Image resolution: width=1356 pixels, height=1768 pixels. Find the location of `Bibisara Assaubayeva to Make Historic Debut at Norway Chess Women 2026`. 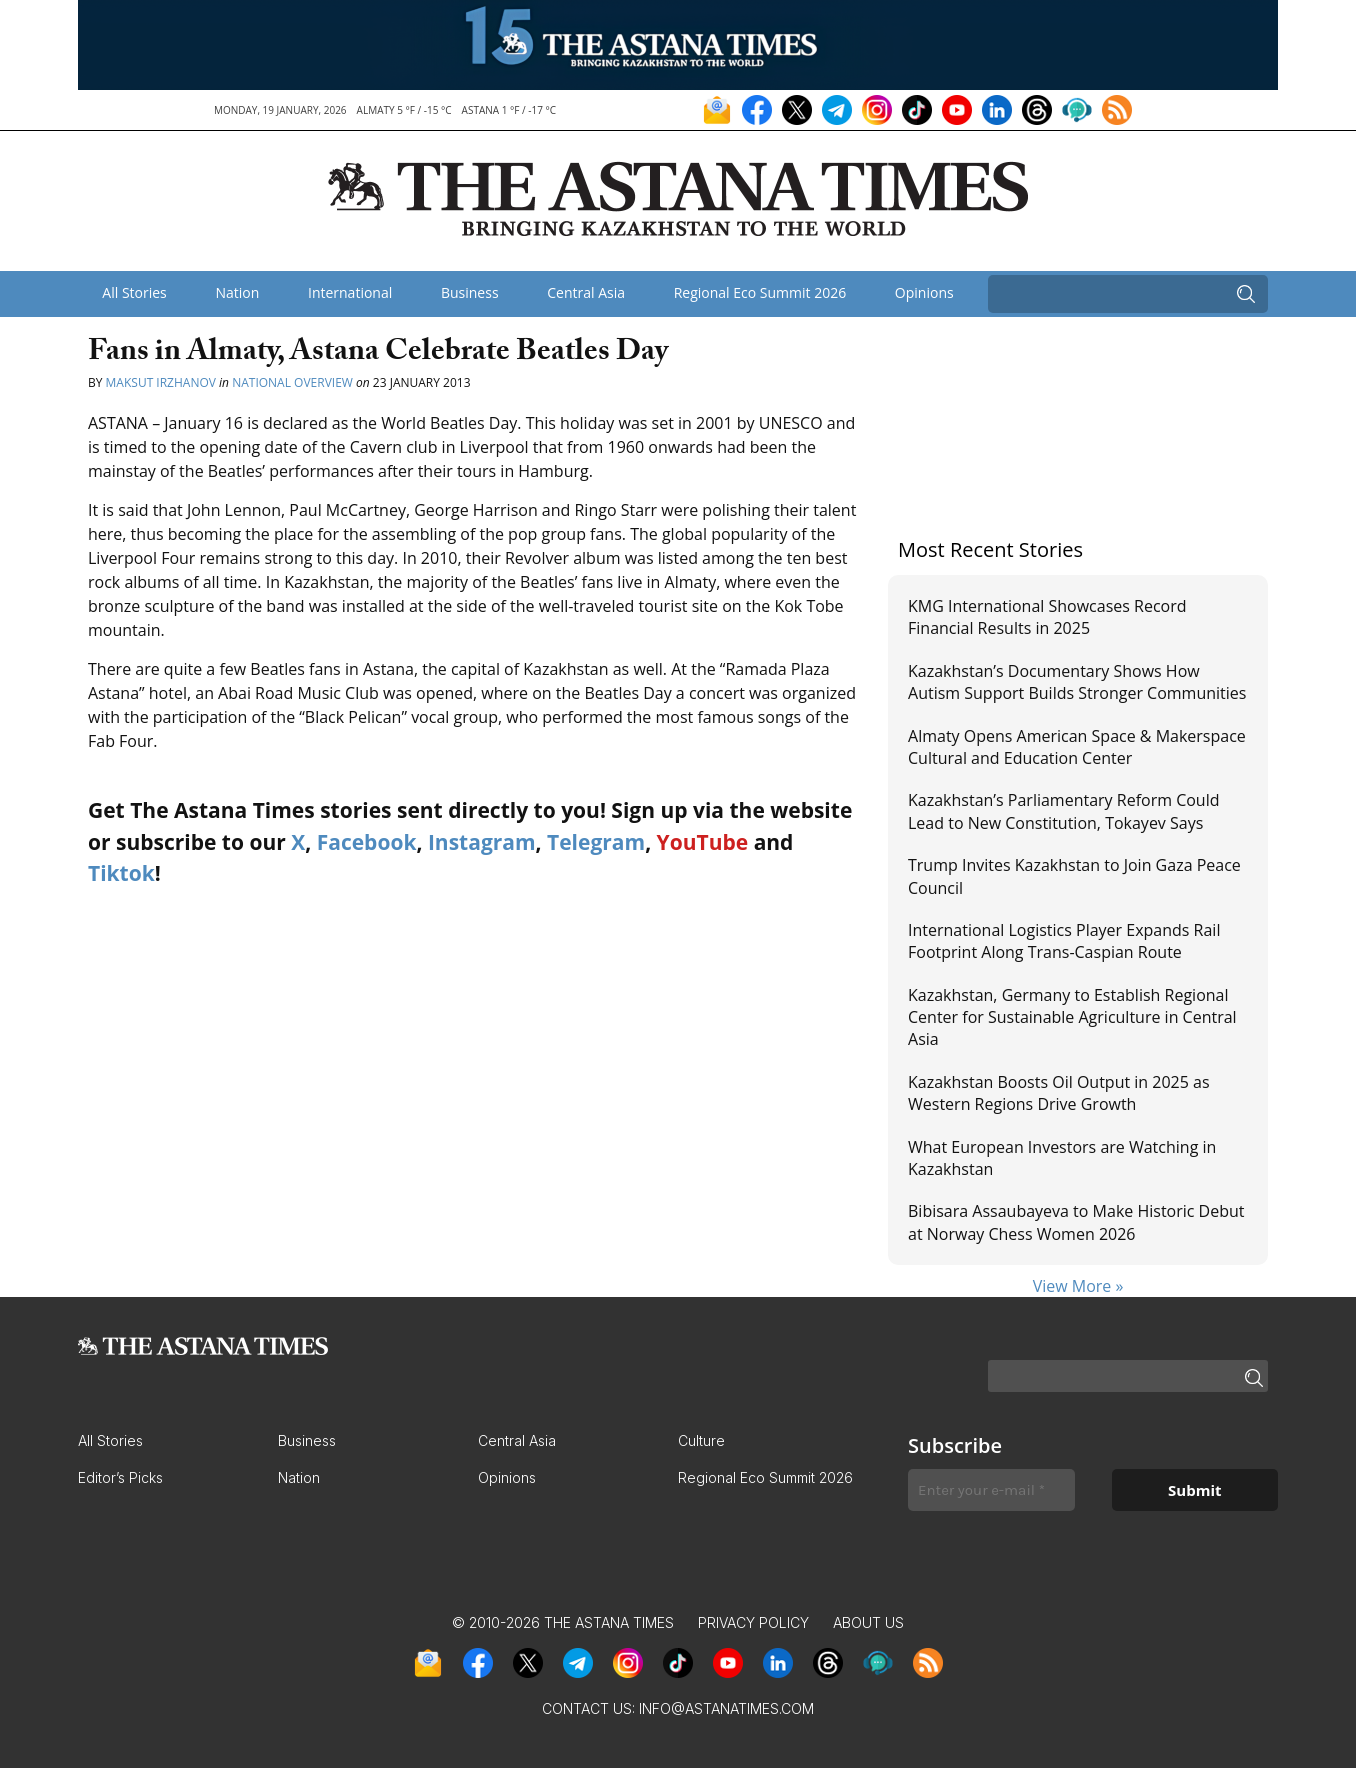

Bibisara Assaubayeva to Make Historic Debut at Norway Chess Women 2026 is located at coordinates (1076, 1222).